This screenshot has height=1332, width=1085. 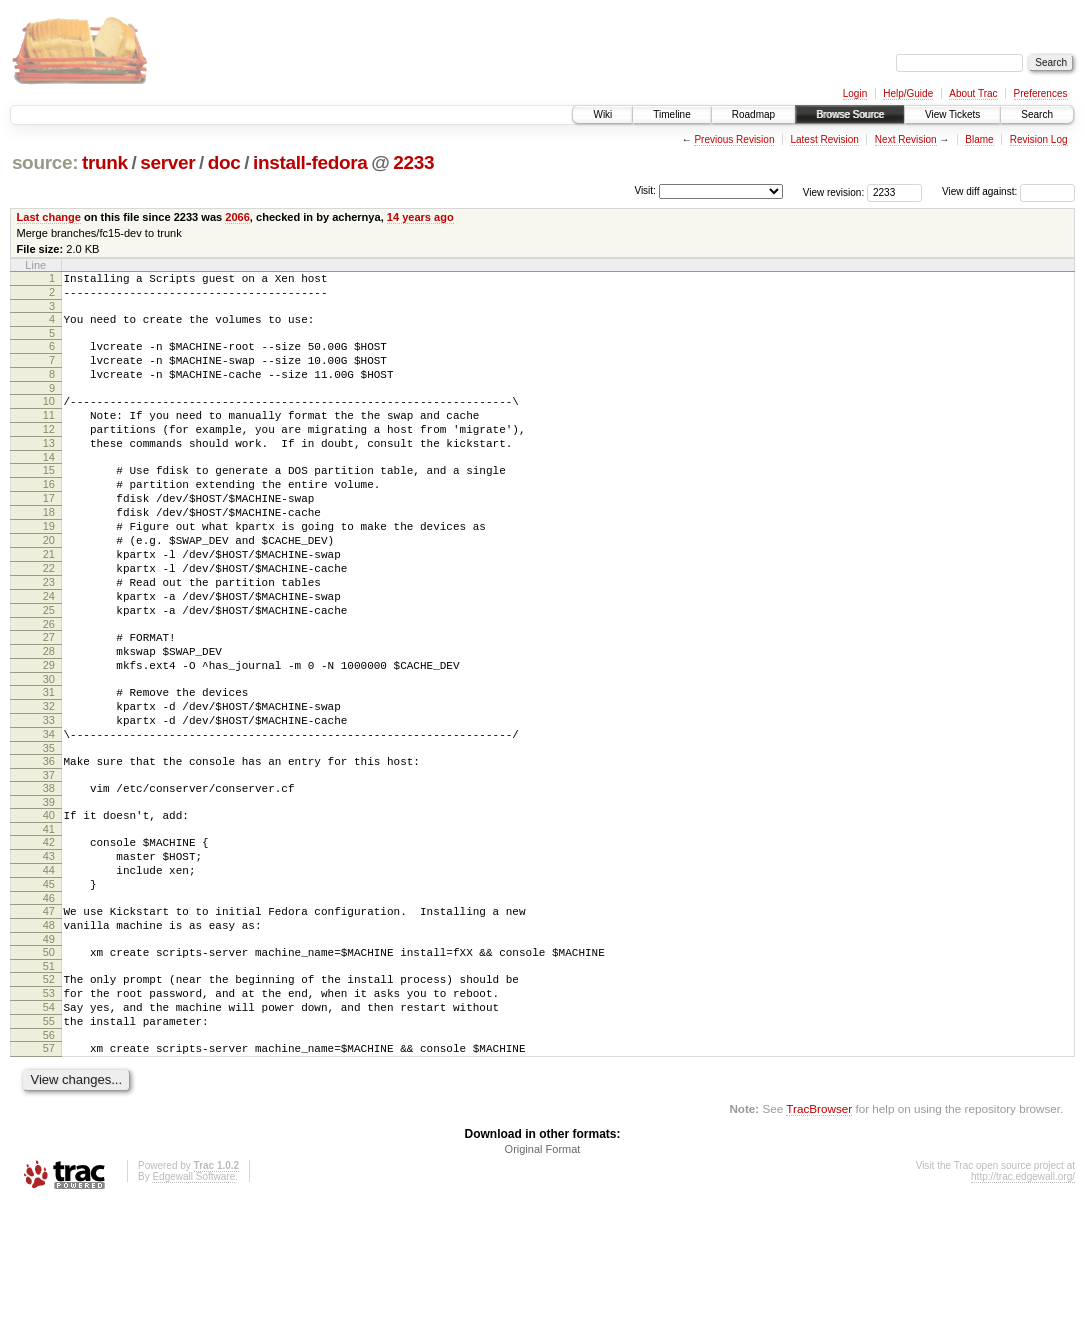 I want to click on About Trac, so click(x=973, y=93).